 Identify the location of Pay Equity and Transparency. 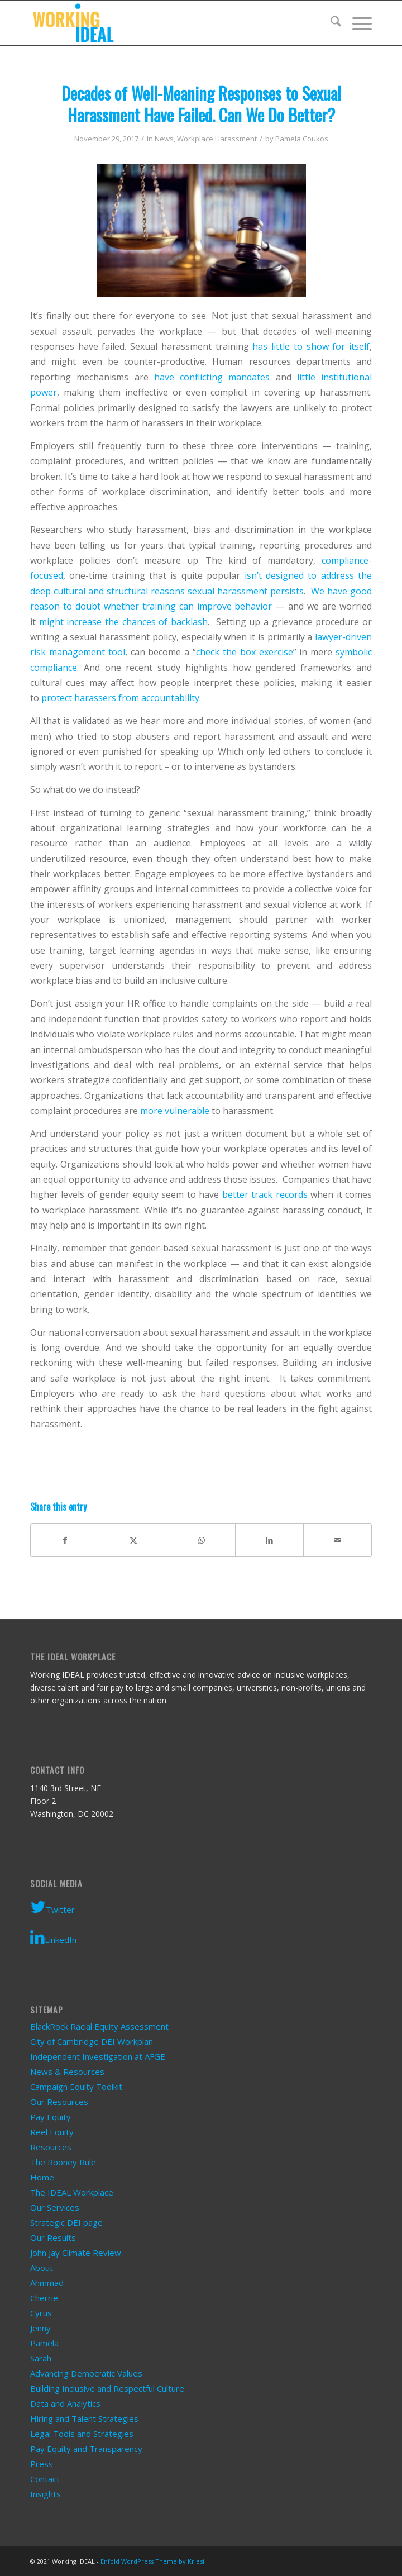
(86, 2448).